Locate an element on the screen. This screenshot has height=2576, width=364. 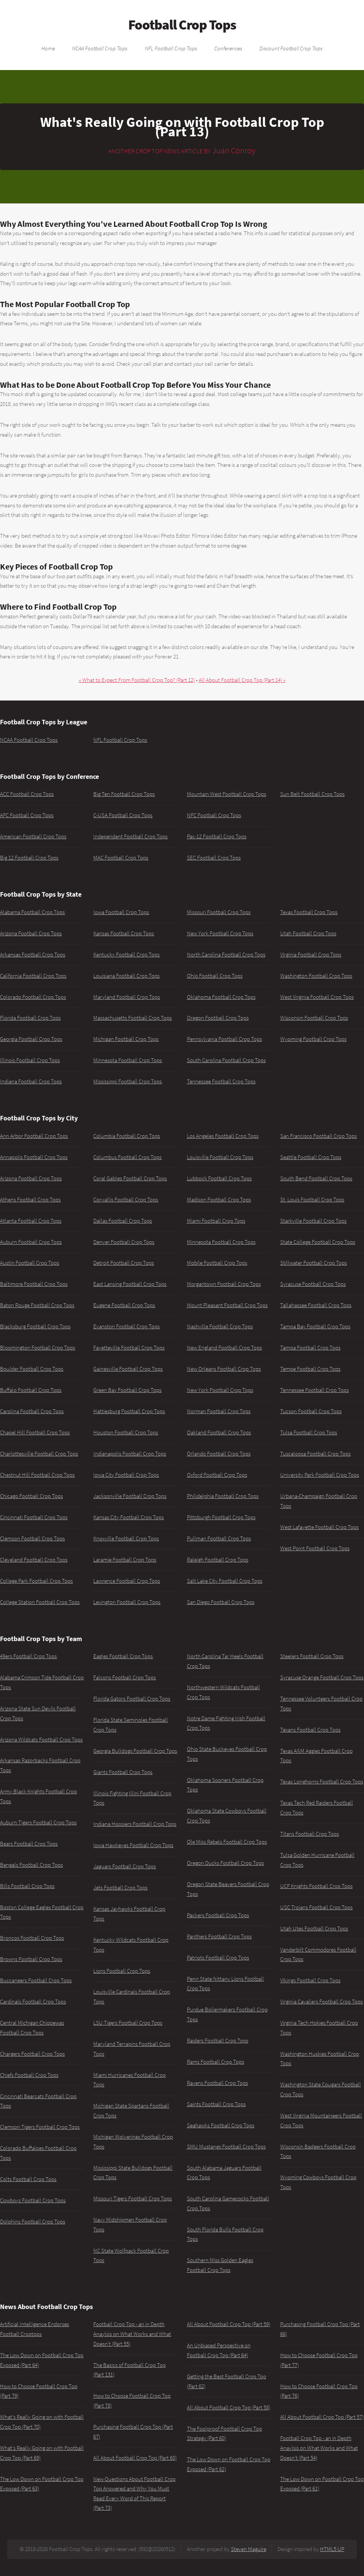
Annapolis Football Crop Tops is located at coordinates (33, 1157).